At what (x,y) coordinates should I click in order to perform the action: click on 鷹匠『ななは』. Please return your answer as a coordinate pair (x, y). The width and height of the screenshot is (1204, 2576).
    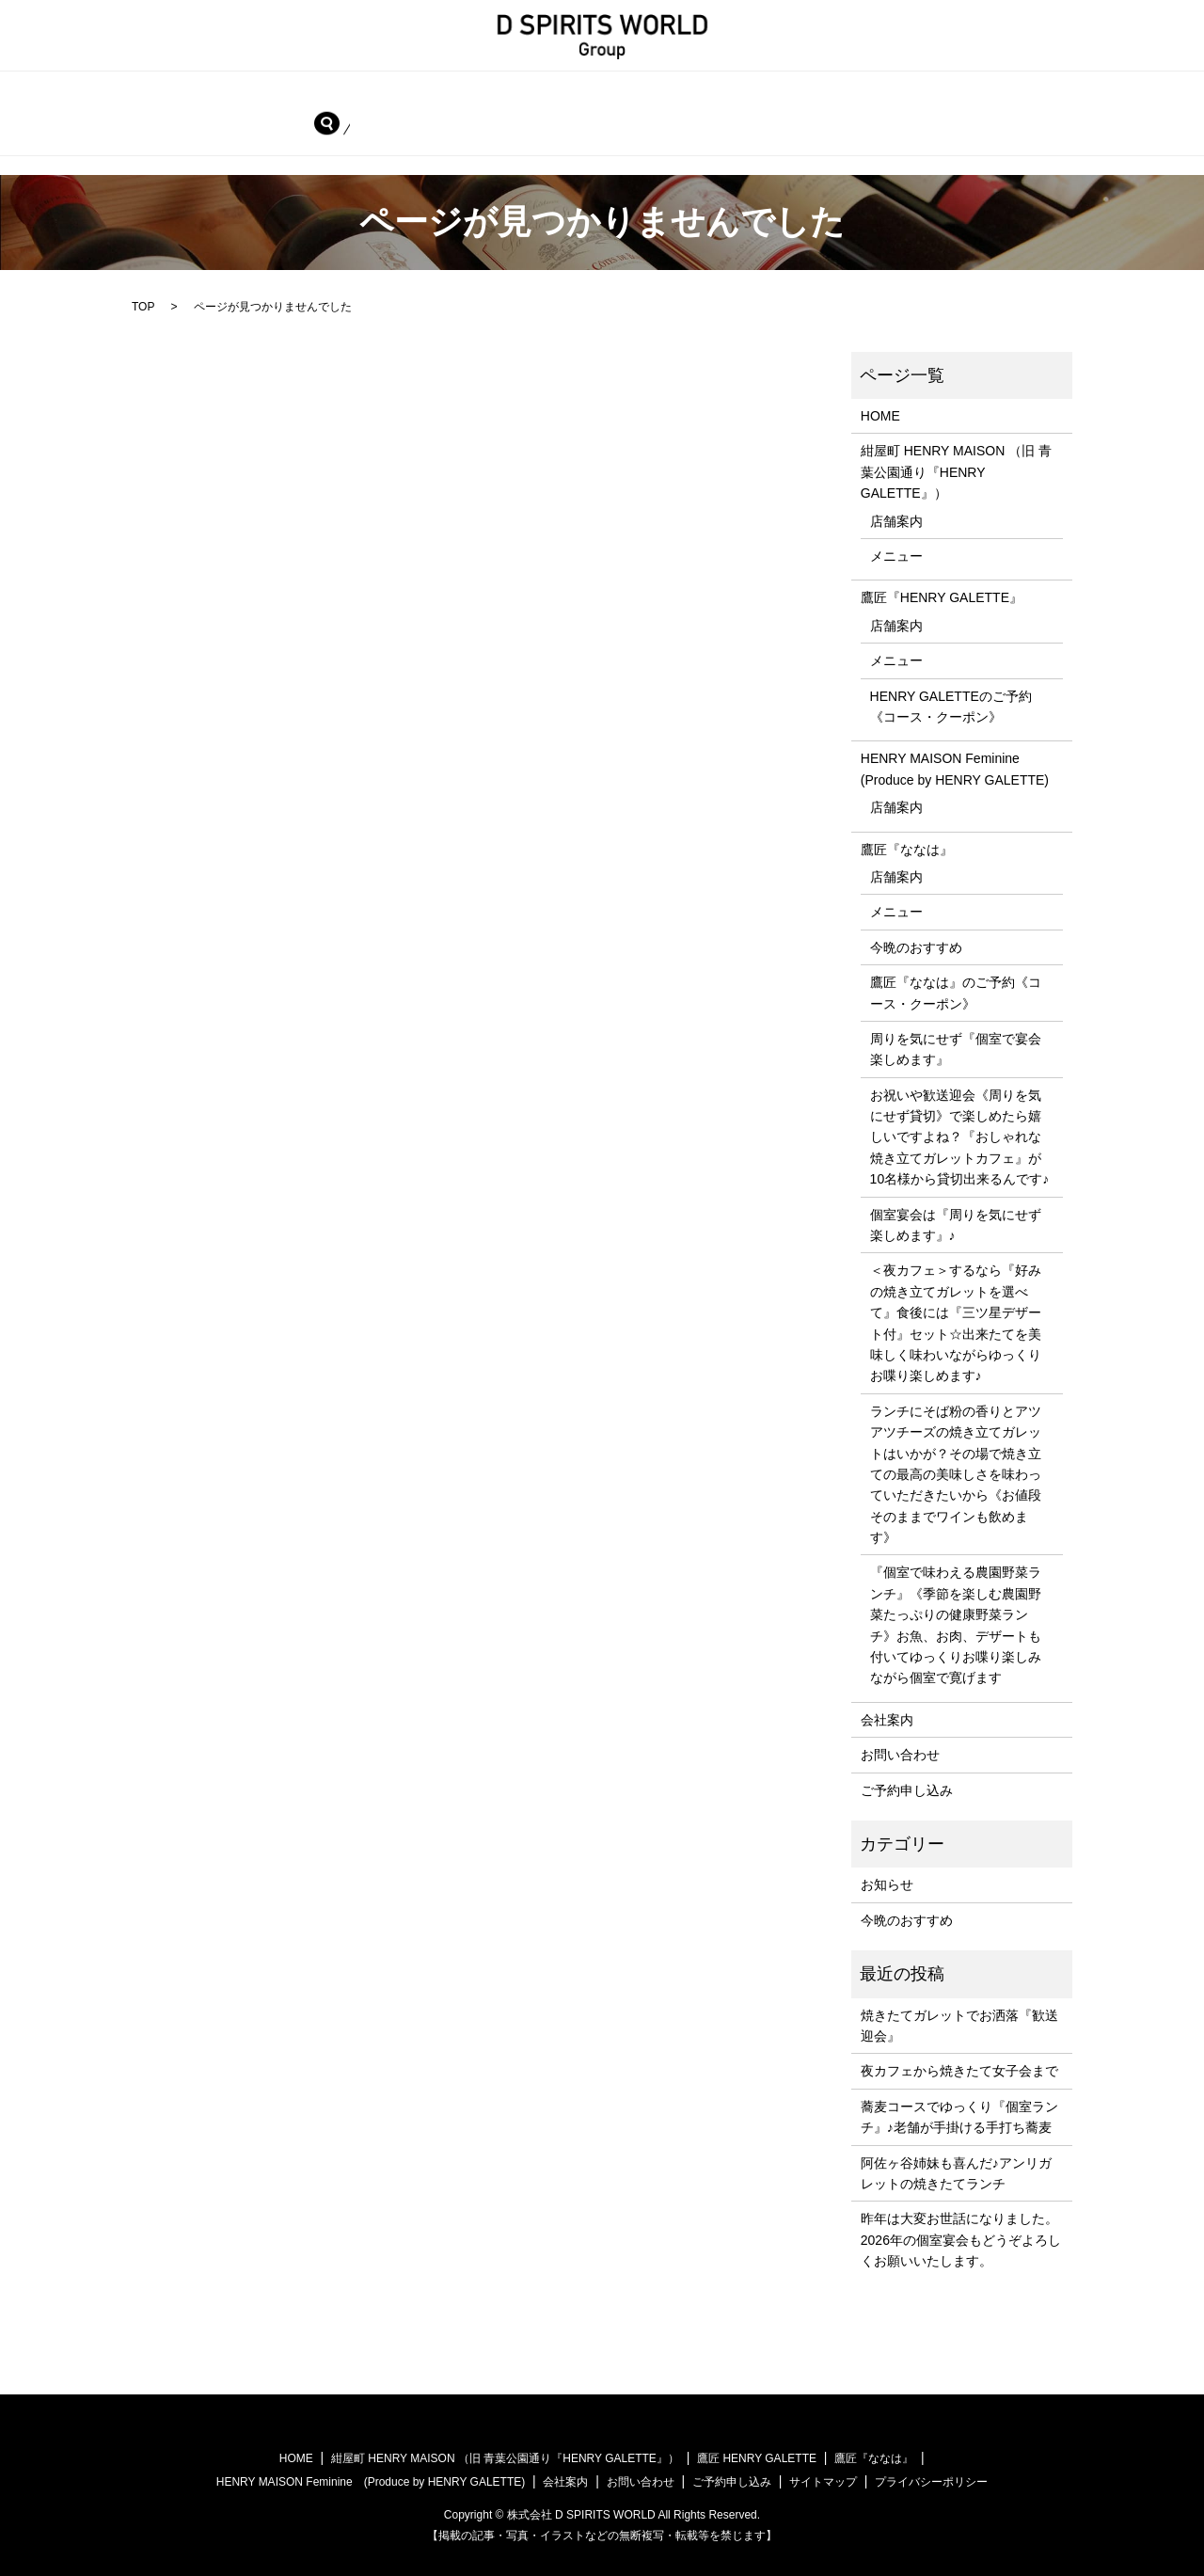
    Looking at the image, I should click on (70, 126).